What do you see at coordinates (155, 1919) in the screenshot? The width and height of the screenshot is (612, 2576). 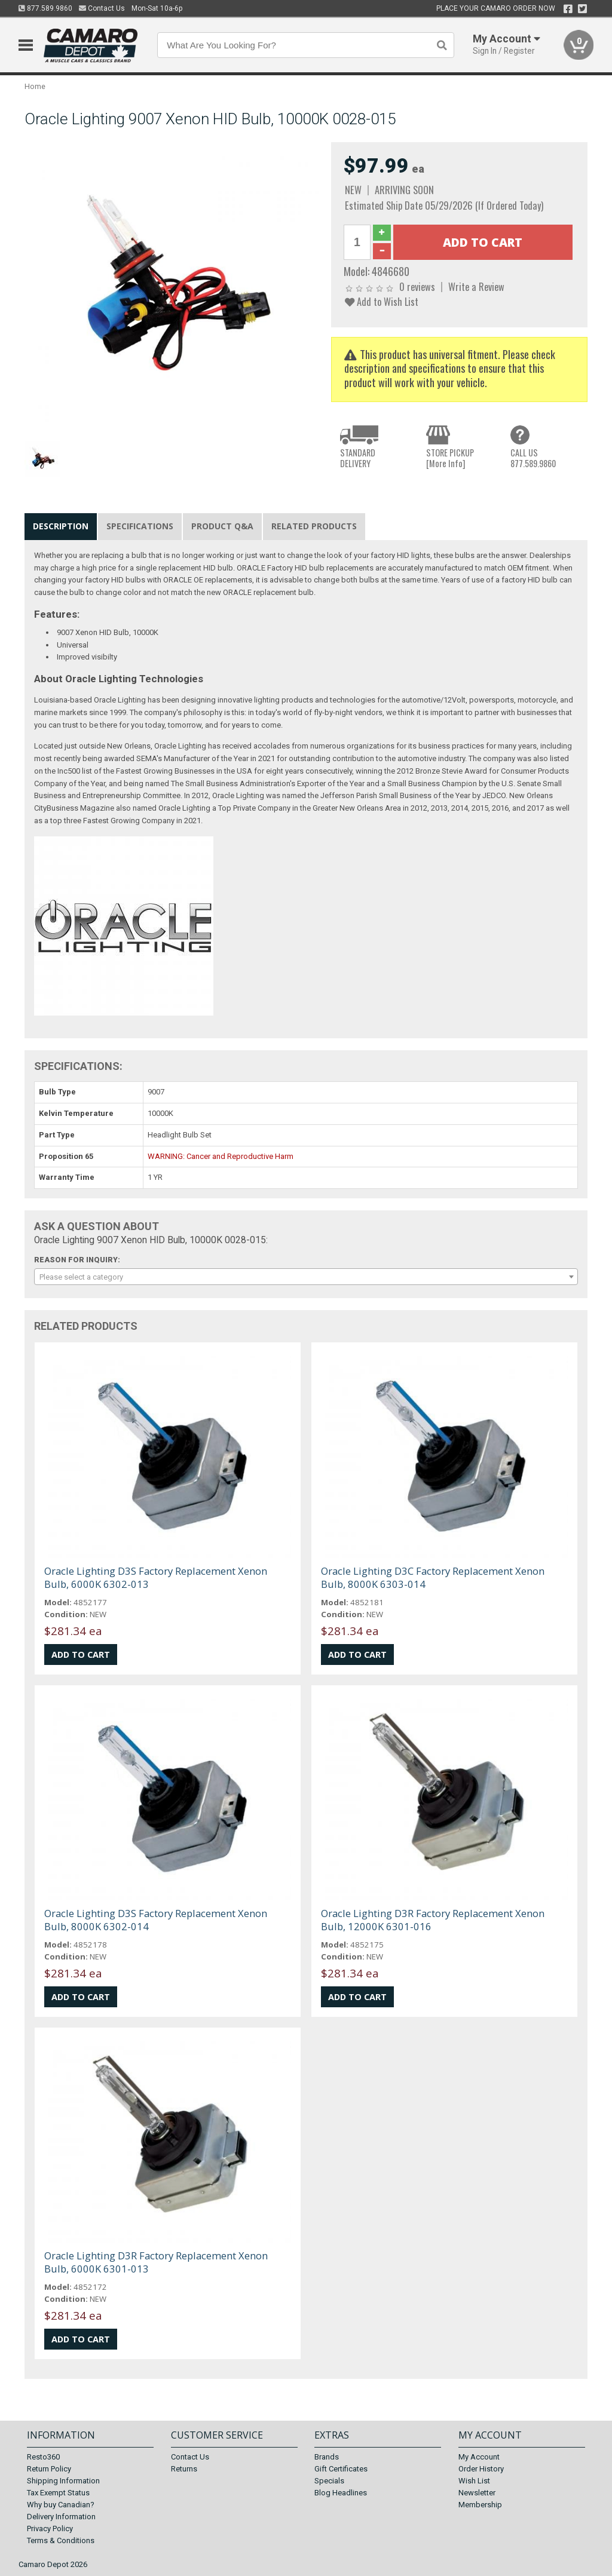 I see `Oracle Lighting D3S Factory Replacement Xenon Bulb, 8000K 6302-014` at bounding box center [155, 1919].